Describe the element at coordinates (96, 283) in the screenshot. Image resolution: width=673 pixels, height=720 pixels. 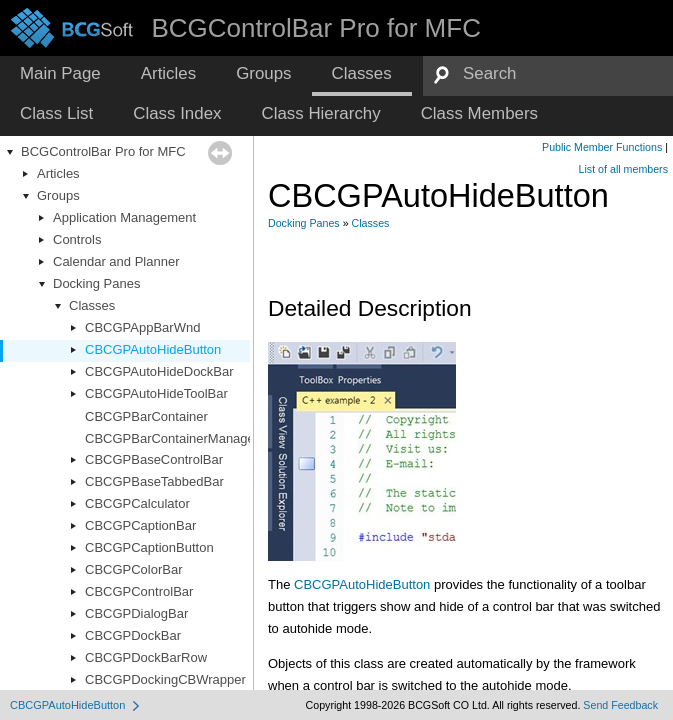
I see `Docking Panes` at that location.